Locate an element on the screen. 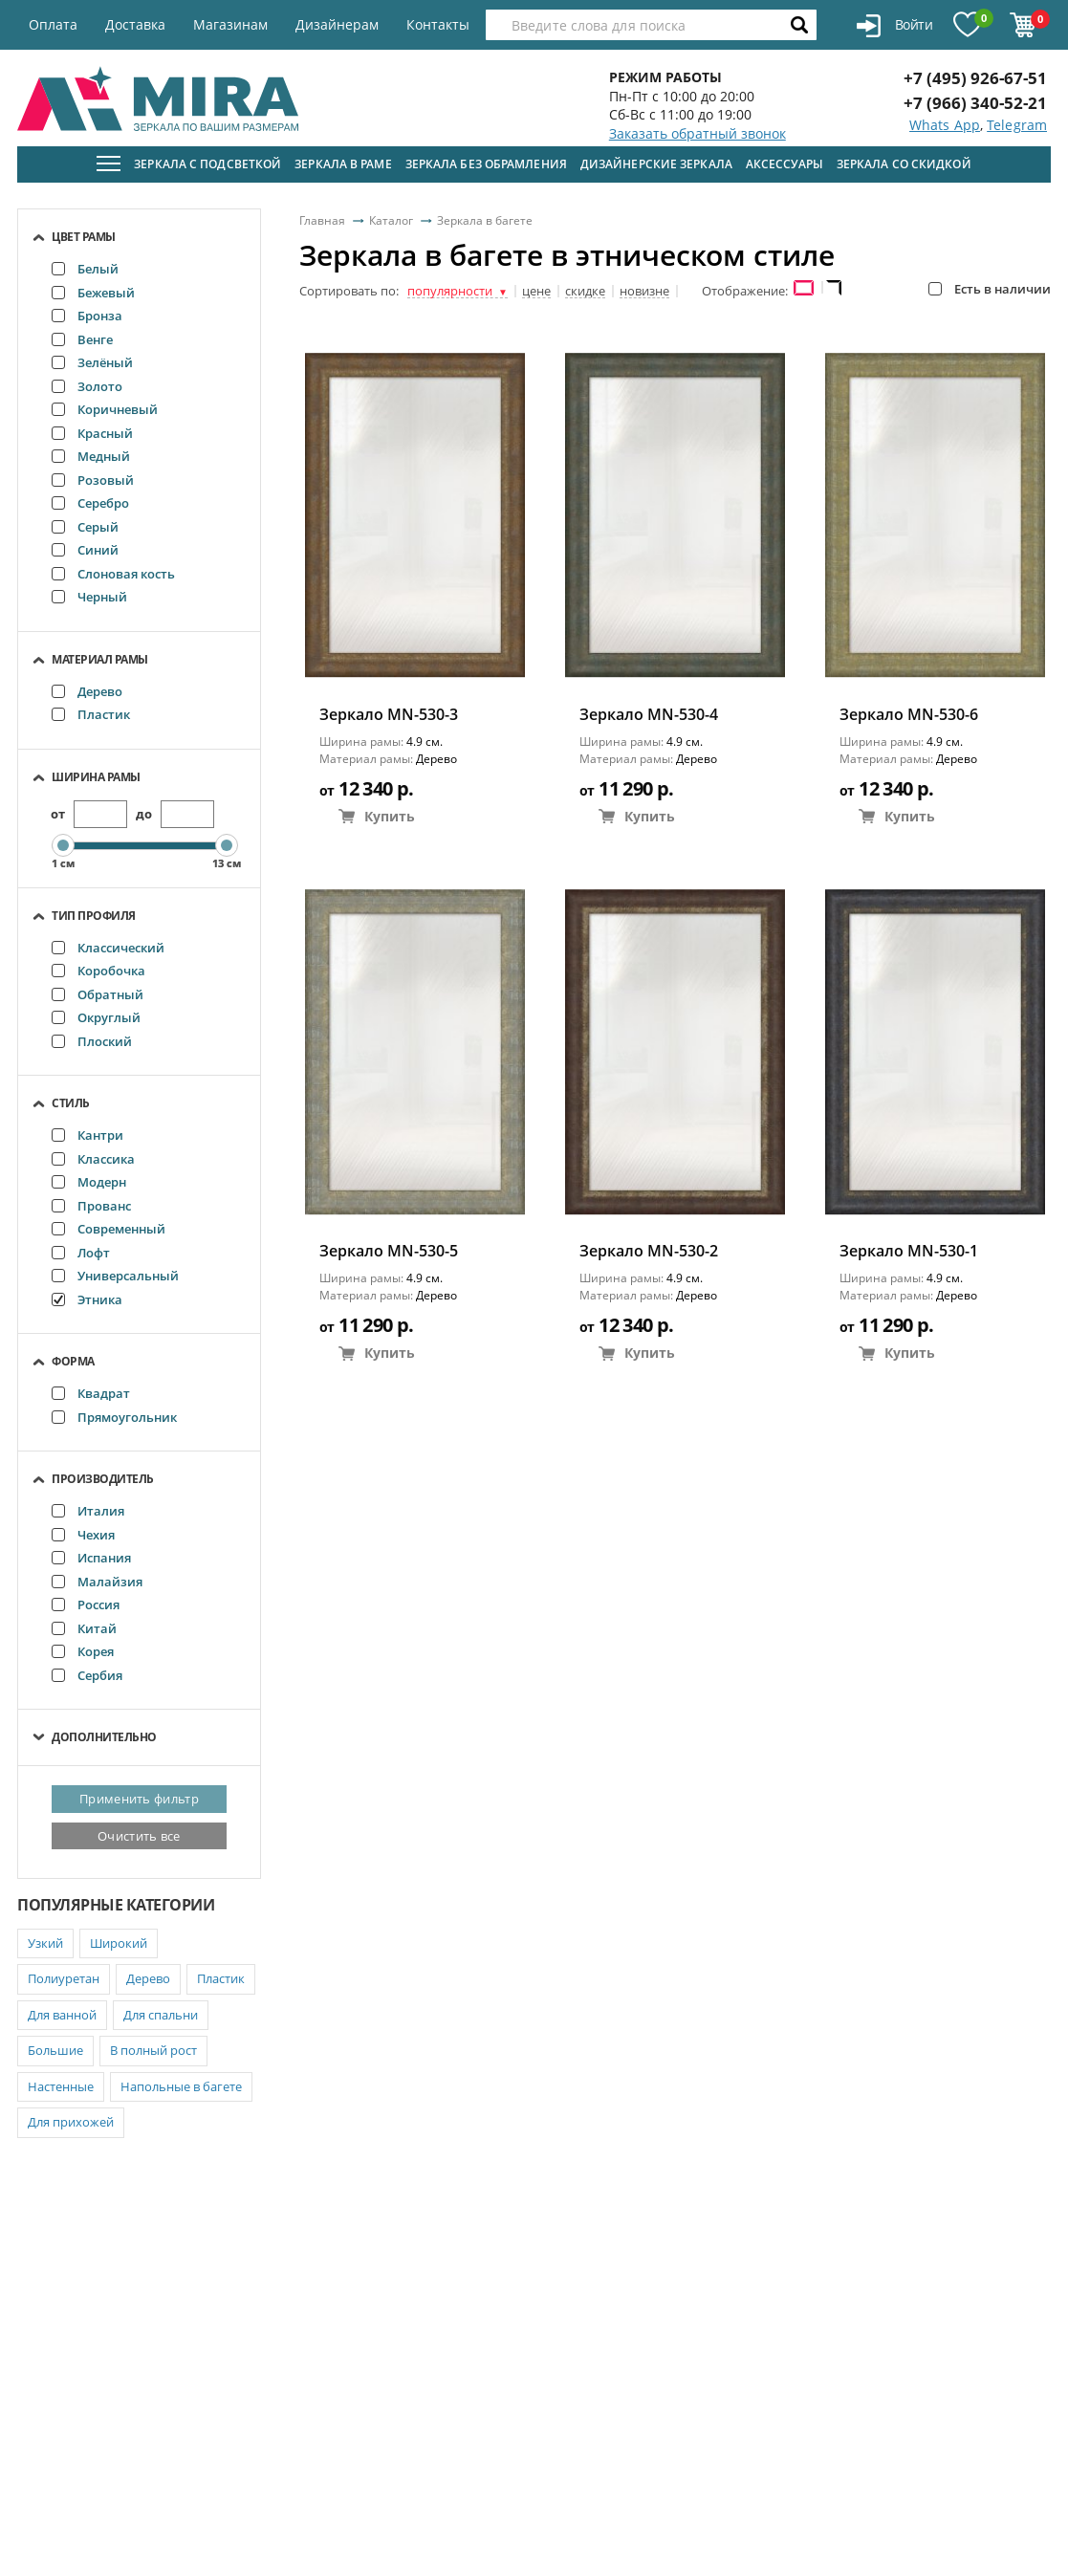  Классика is located at coordinates (93, 1159).